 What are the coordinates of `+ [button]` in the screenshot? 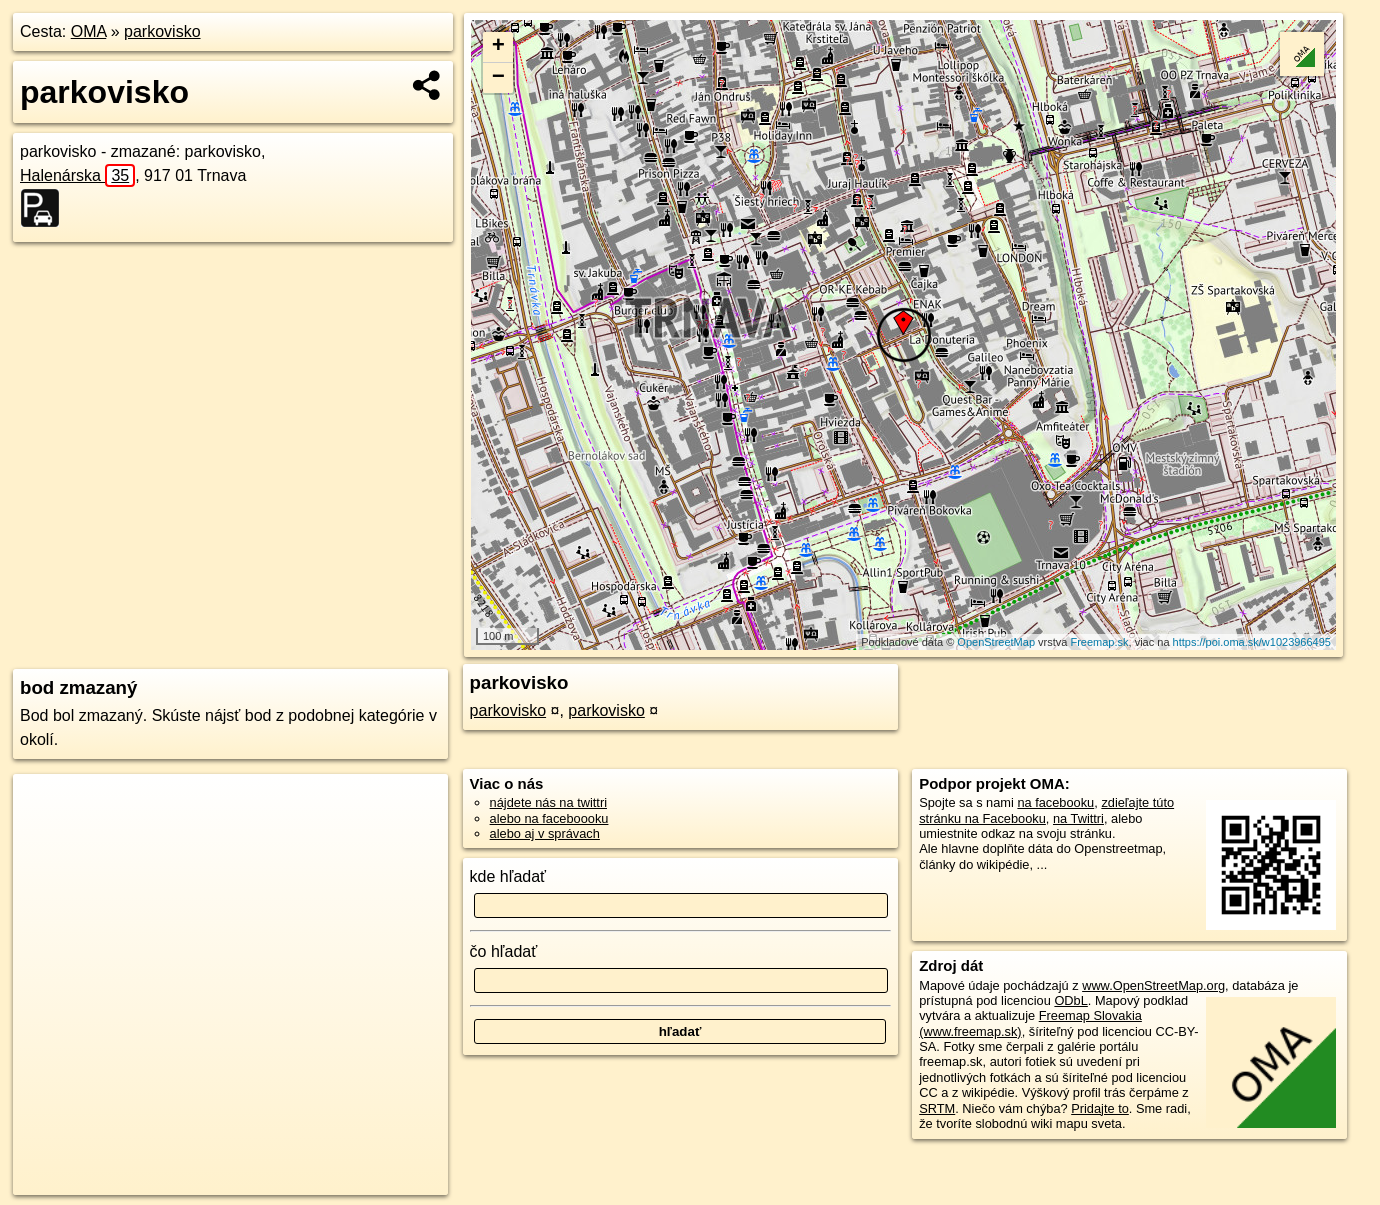 It's located at (498, 47).